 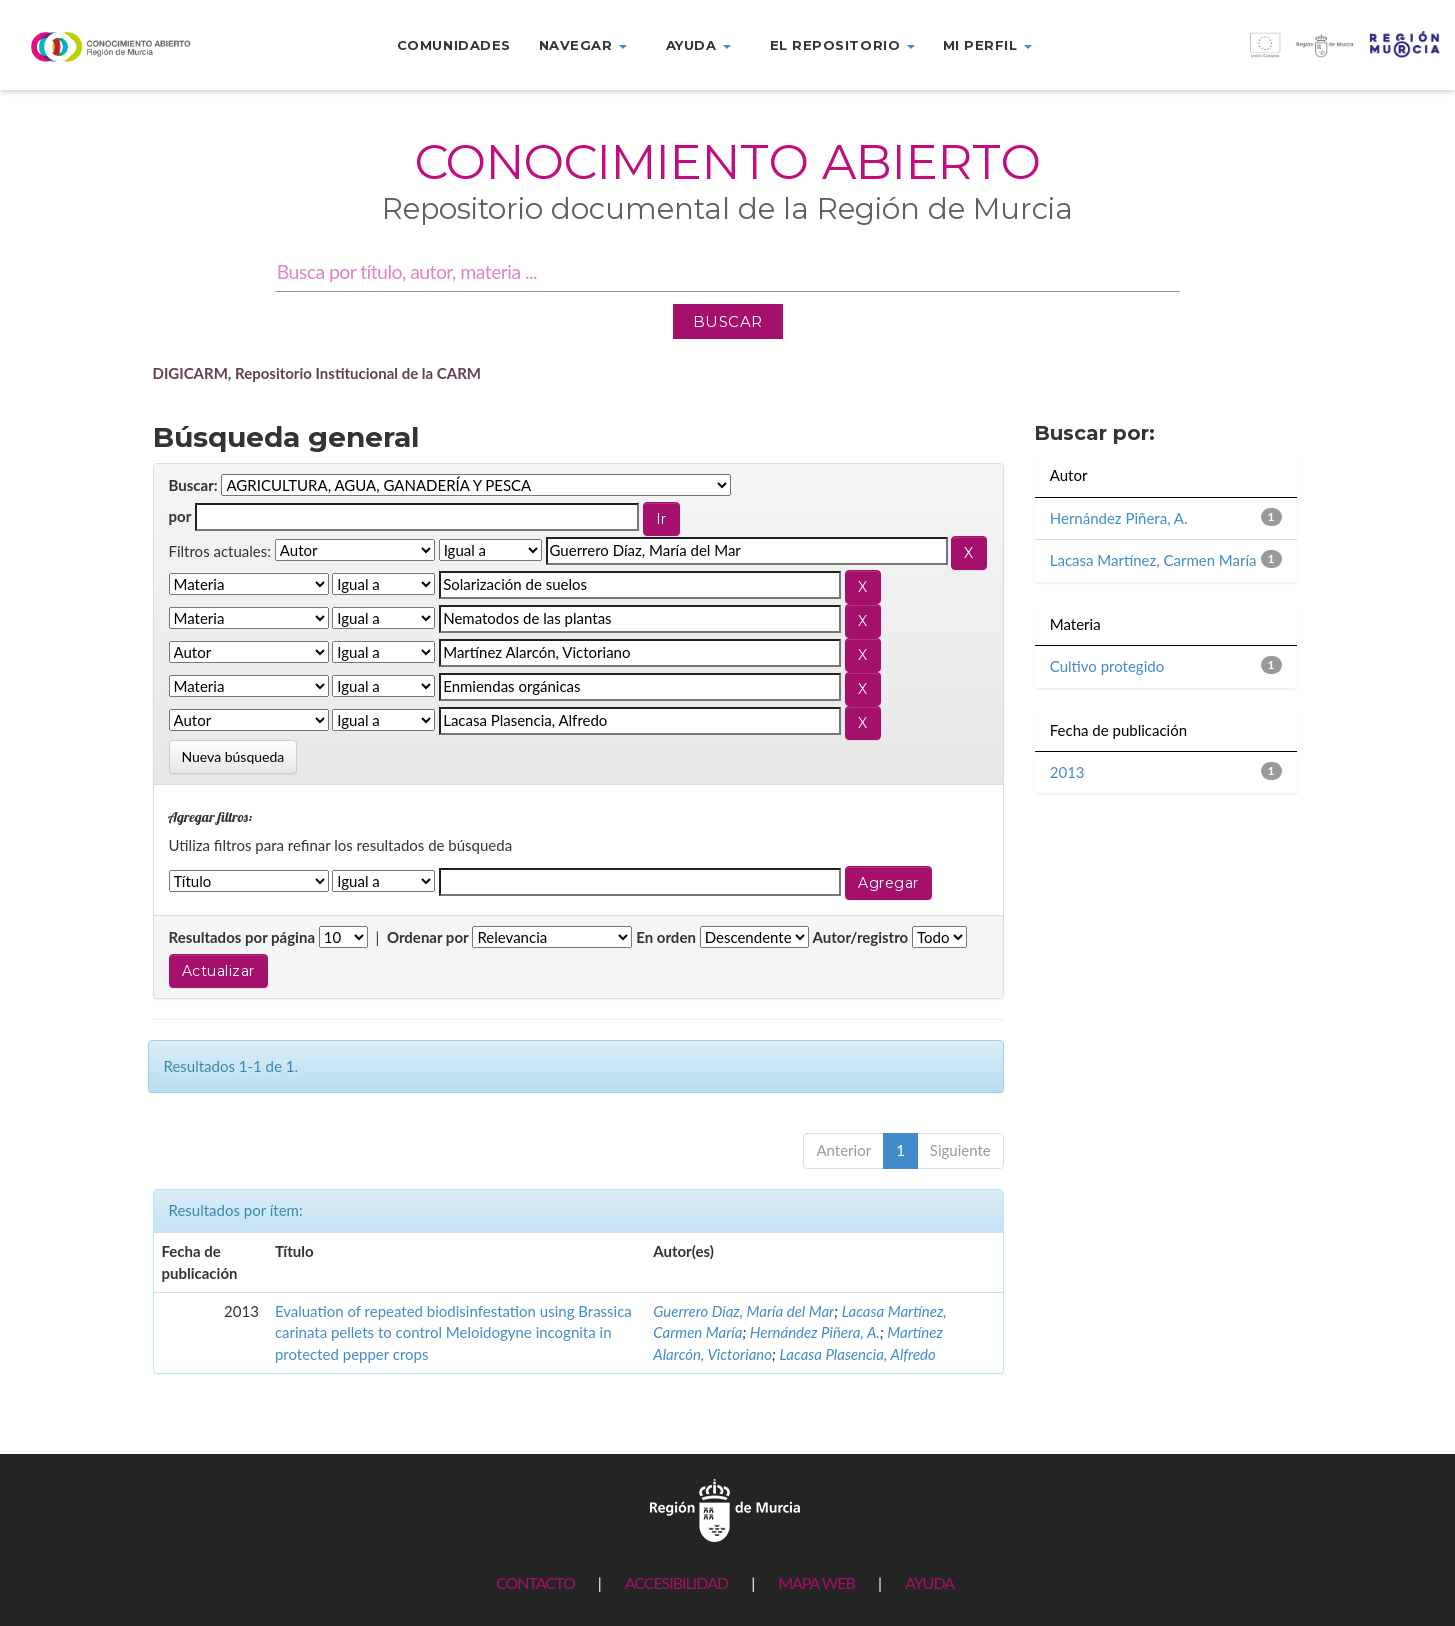 What do you see at coordinates (698, 45) in the screenshot?
I see `Ayuda [button]` at bounding box center [698, 45].